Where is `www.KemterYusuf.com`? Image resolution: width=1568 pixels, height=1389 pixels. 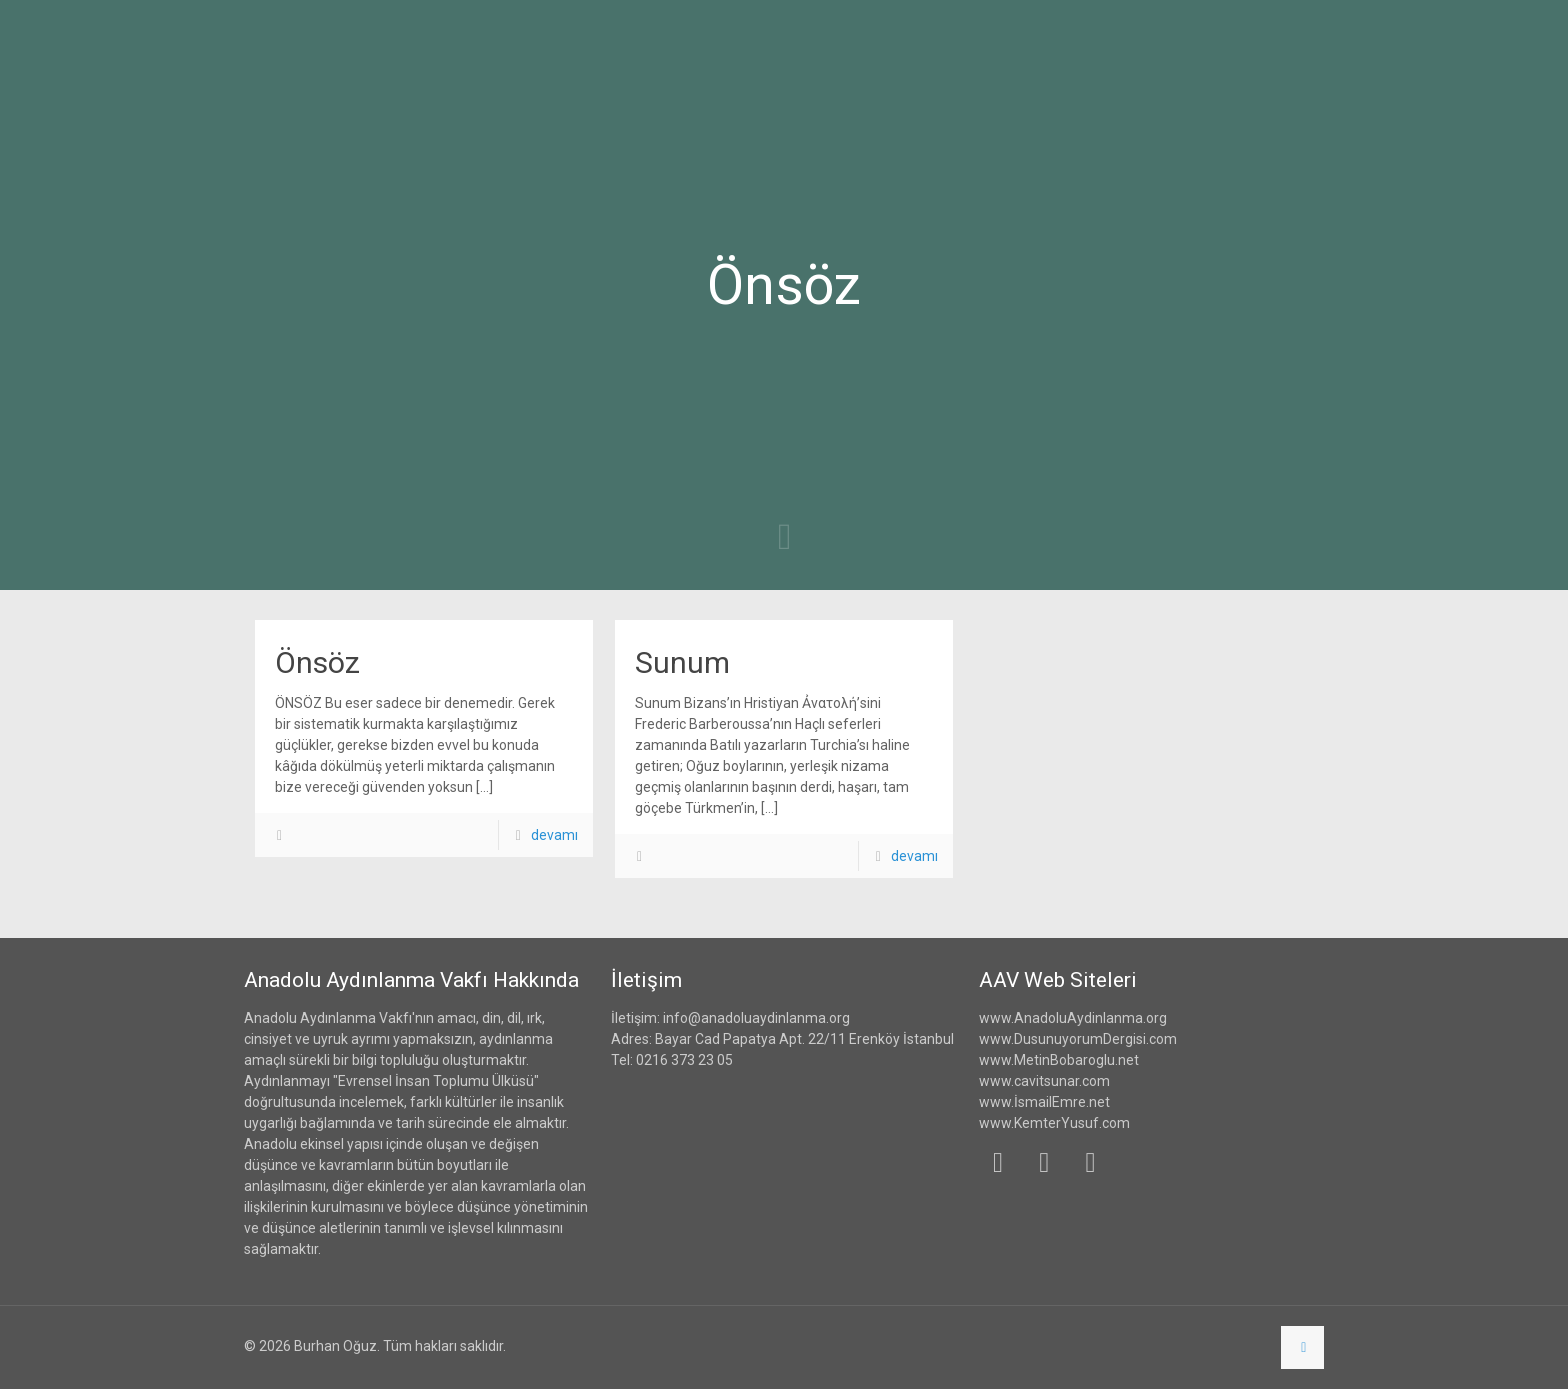 www.KemterYusuf.com is located at coordinates (1054, 1123).